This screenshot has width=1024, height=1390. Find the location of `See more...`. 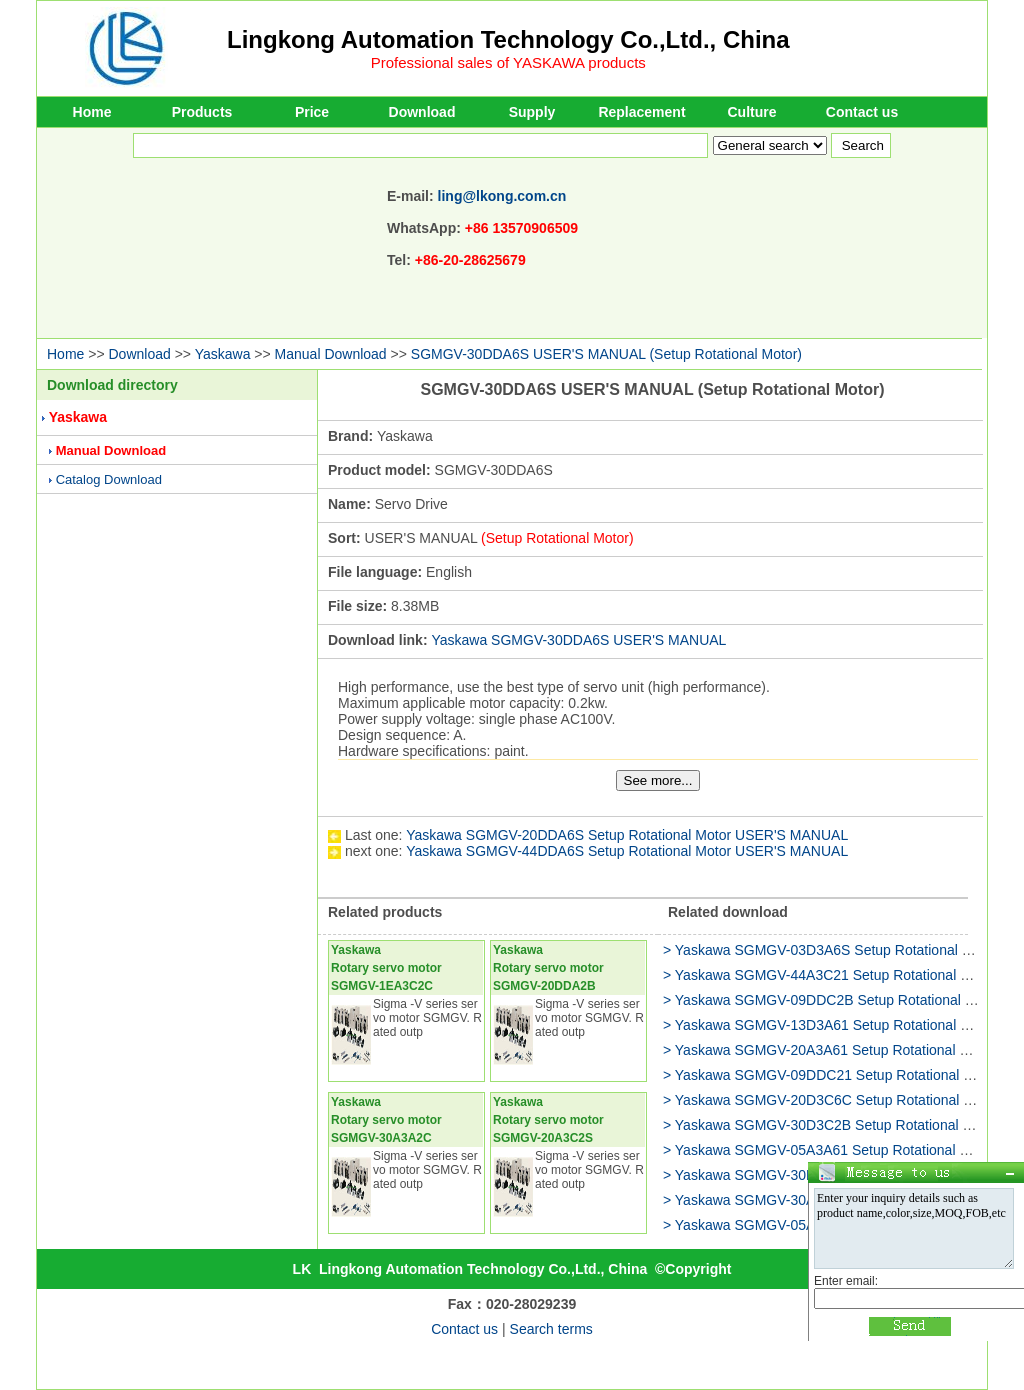

See more... is located at coordinates (658, 780).